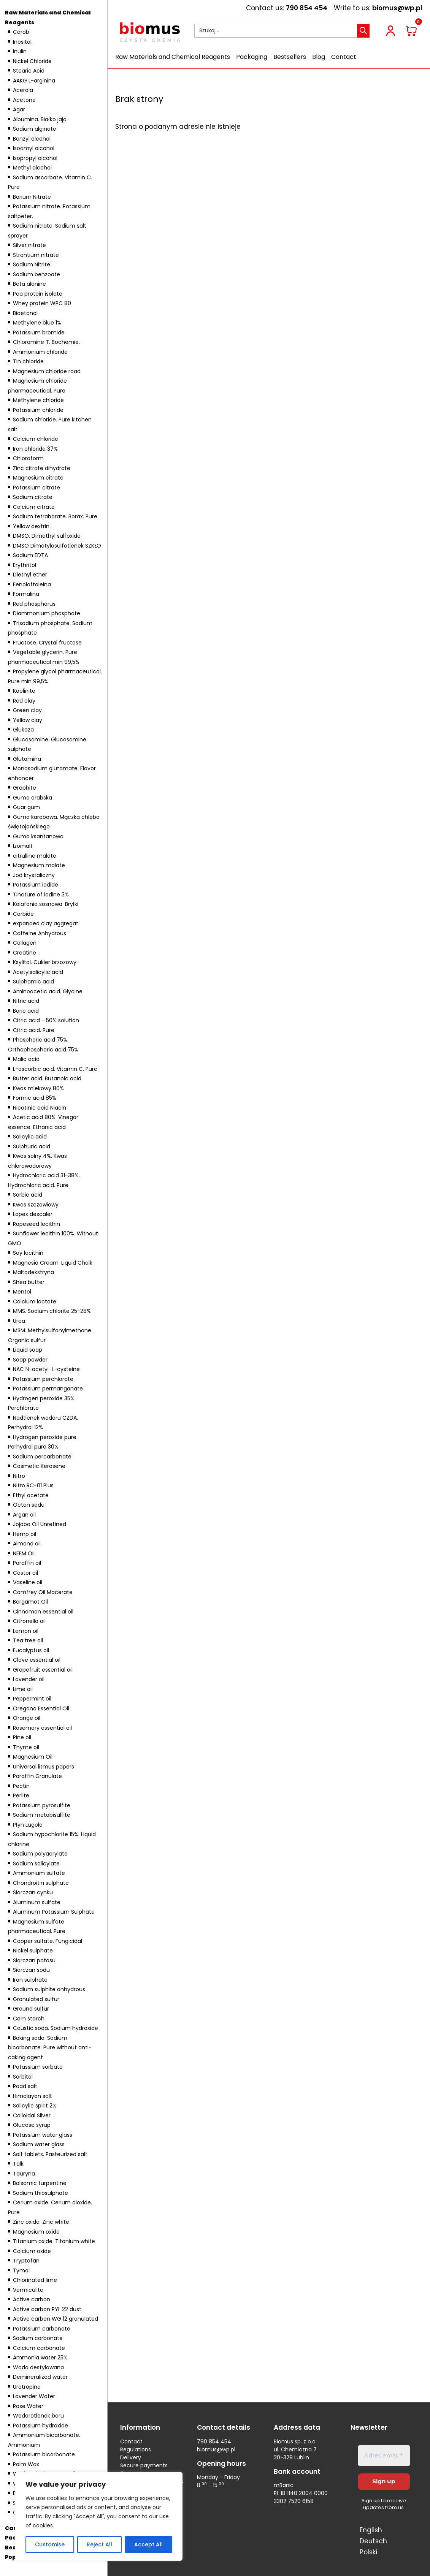 This screenshot has height=2576, width=430. Describe the element at coordinates (318, 56) in the screenshot. I see `Blog` at that location.